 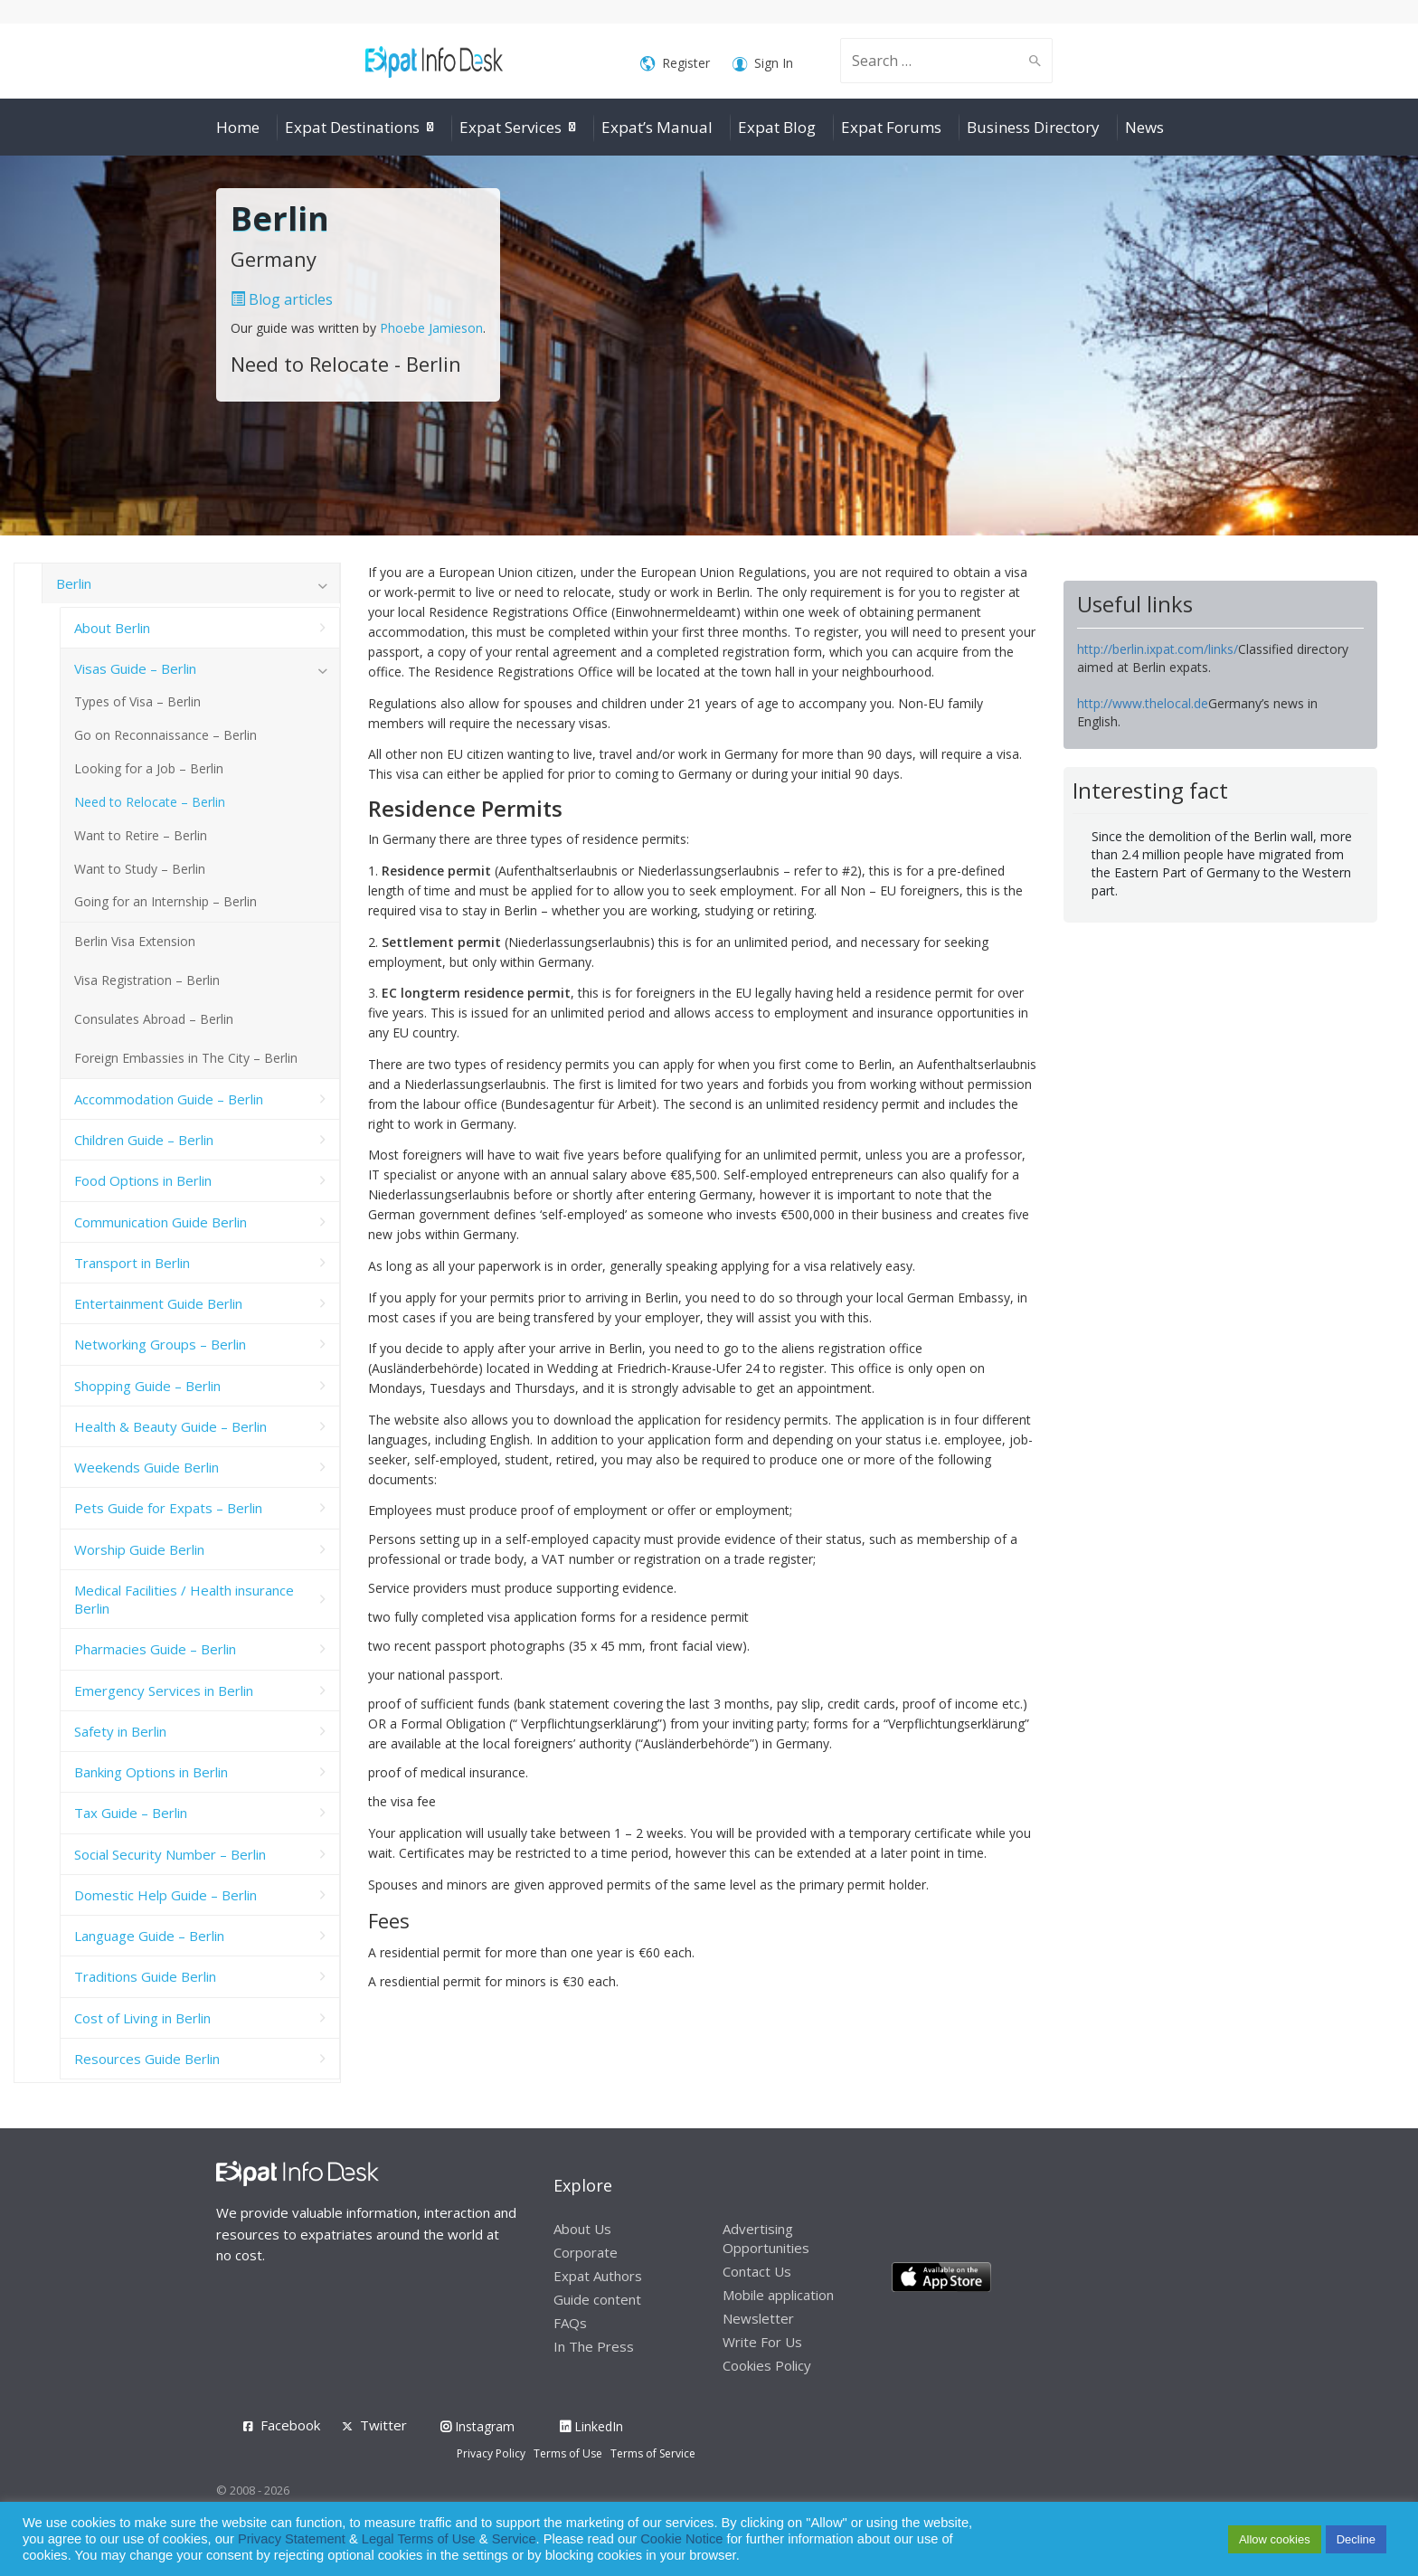 What do you see at coordinates (160, 1222) in the screenshot?
I see `Communication Guide Berlin` at bounding box center [160, 1222].